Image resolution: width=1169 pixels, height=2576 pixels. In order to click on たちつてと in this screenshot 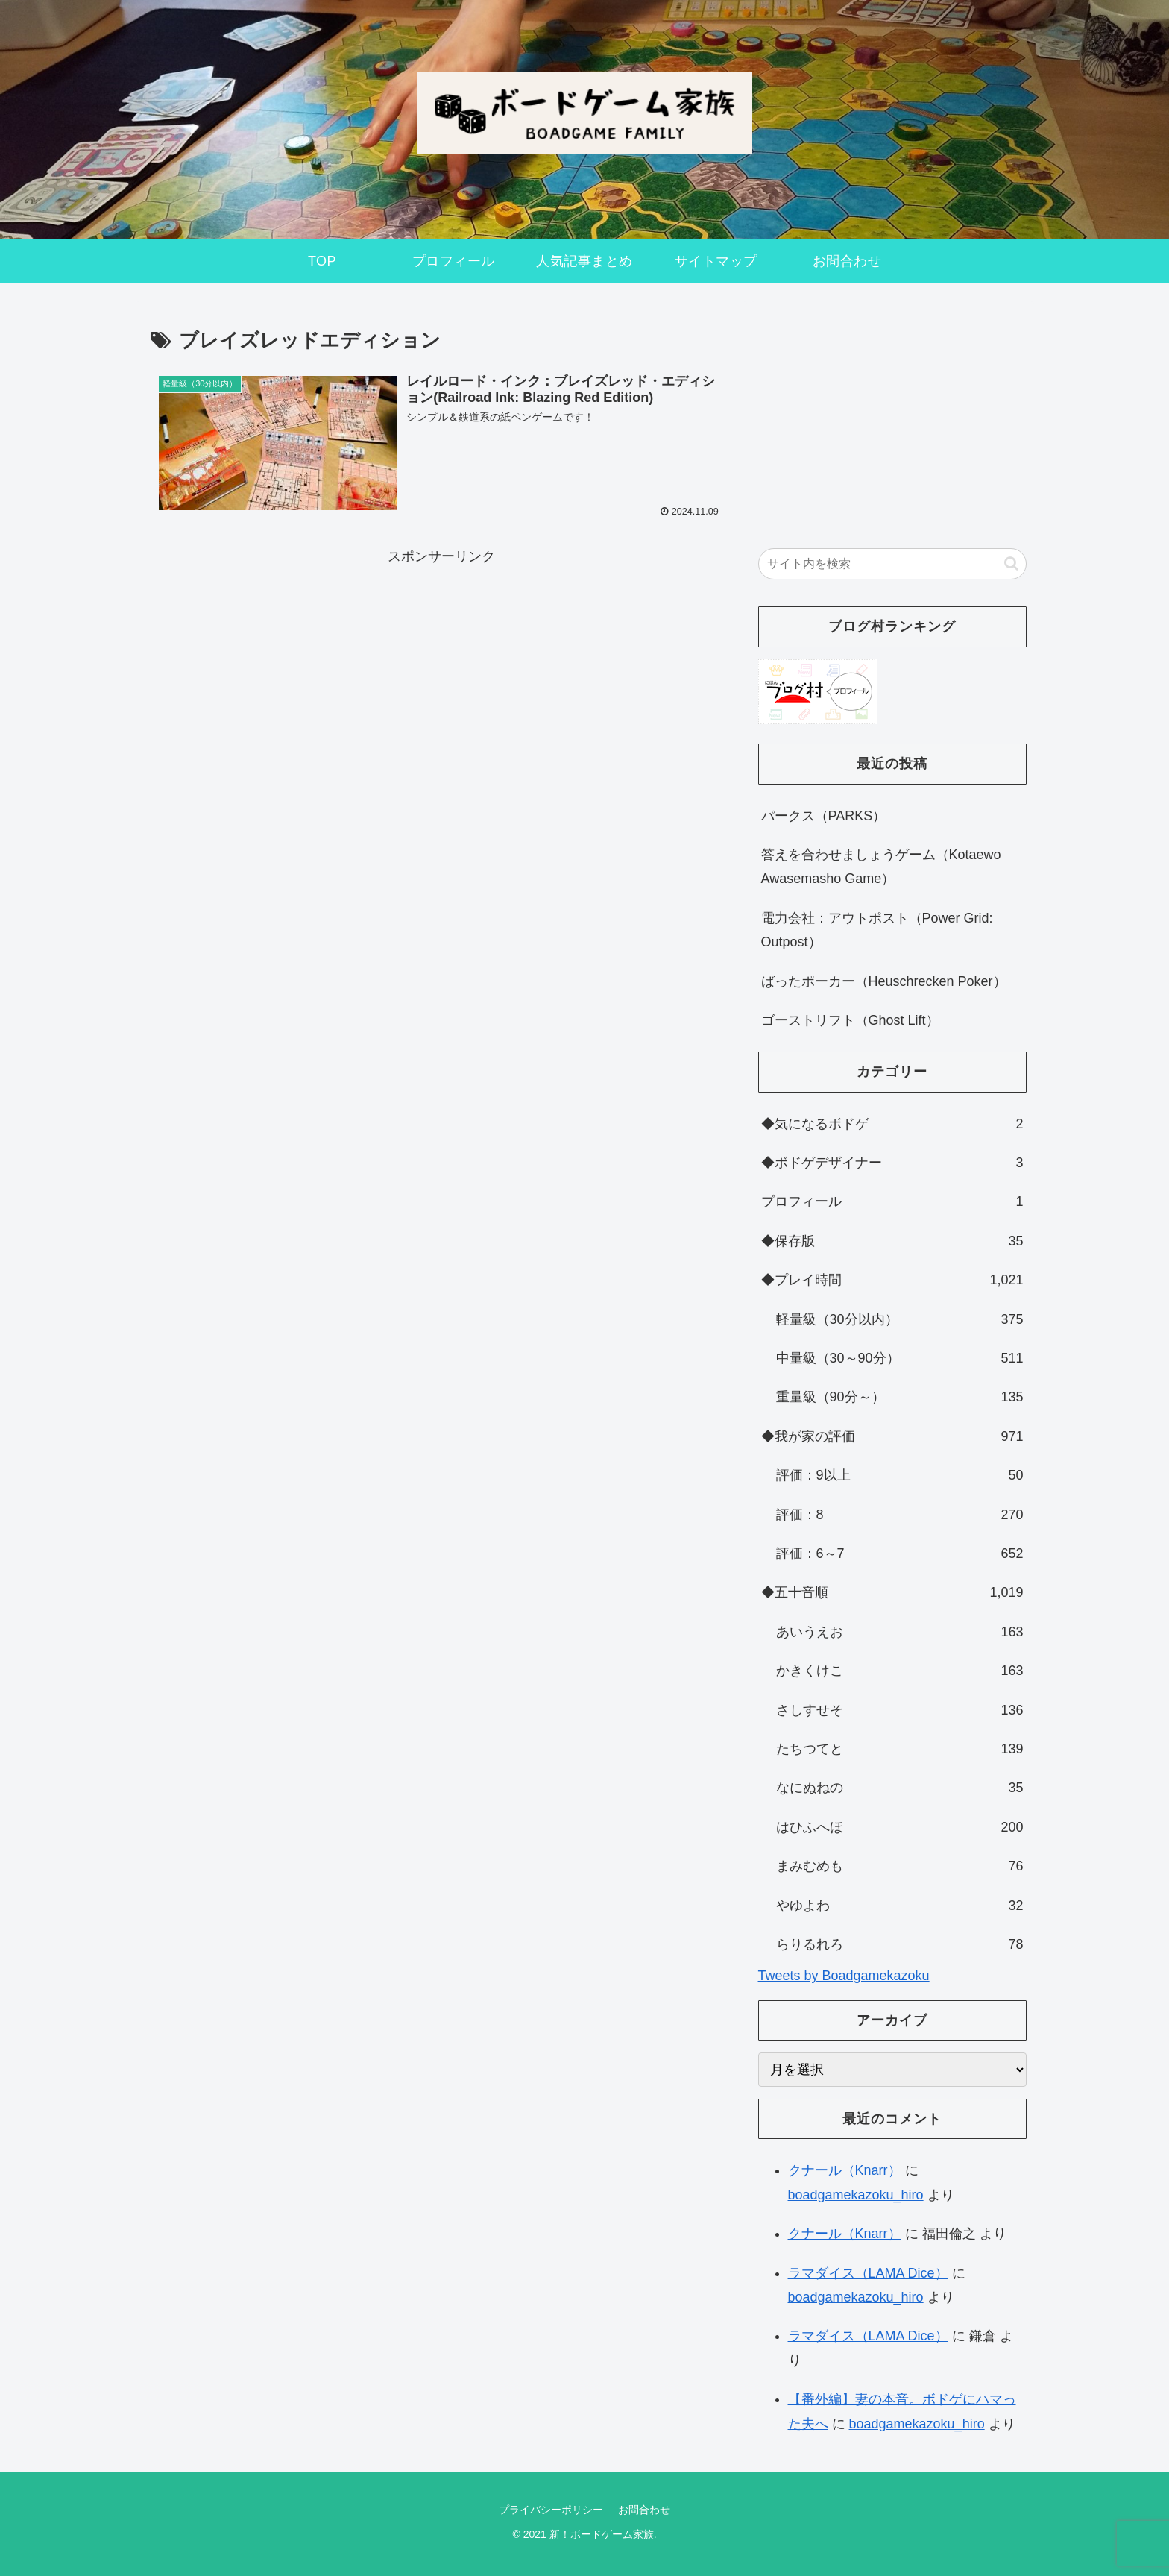, I will do `click(900, 1749)`.